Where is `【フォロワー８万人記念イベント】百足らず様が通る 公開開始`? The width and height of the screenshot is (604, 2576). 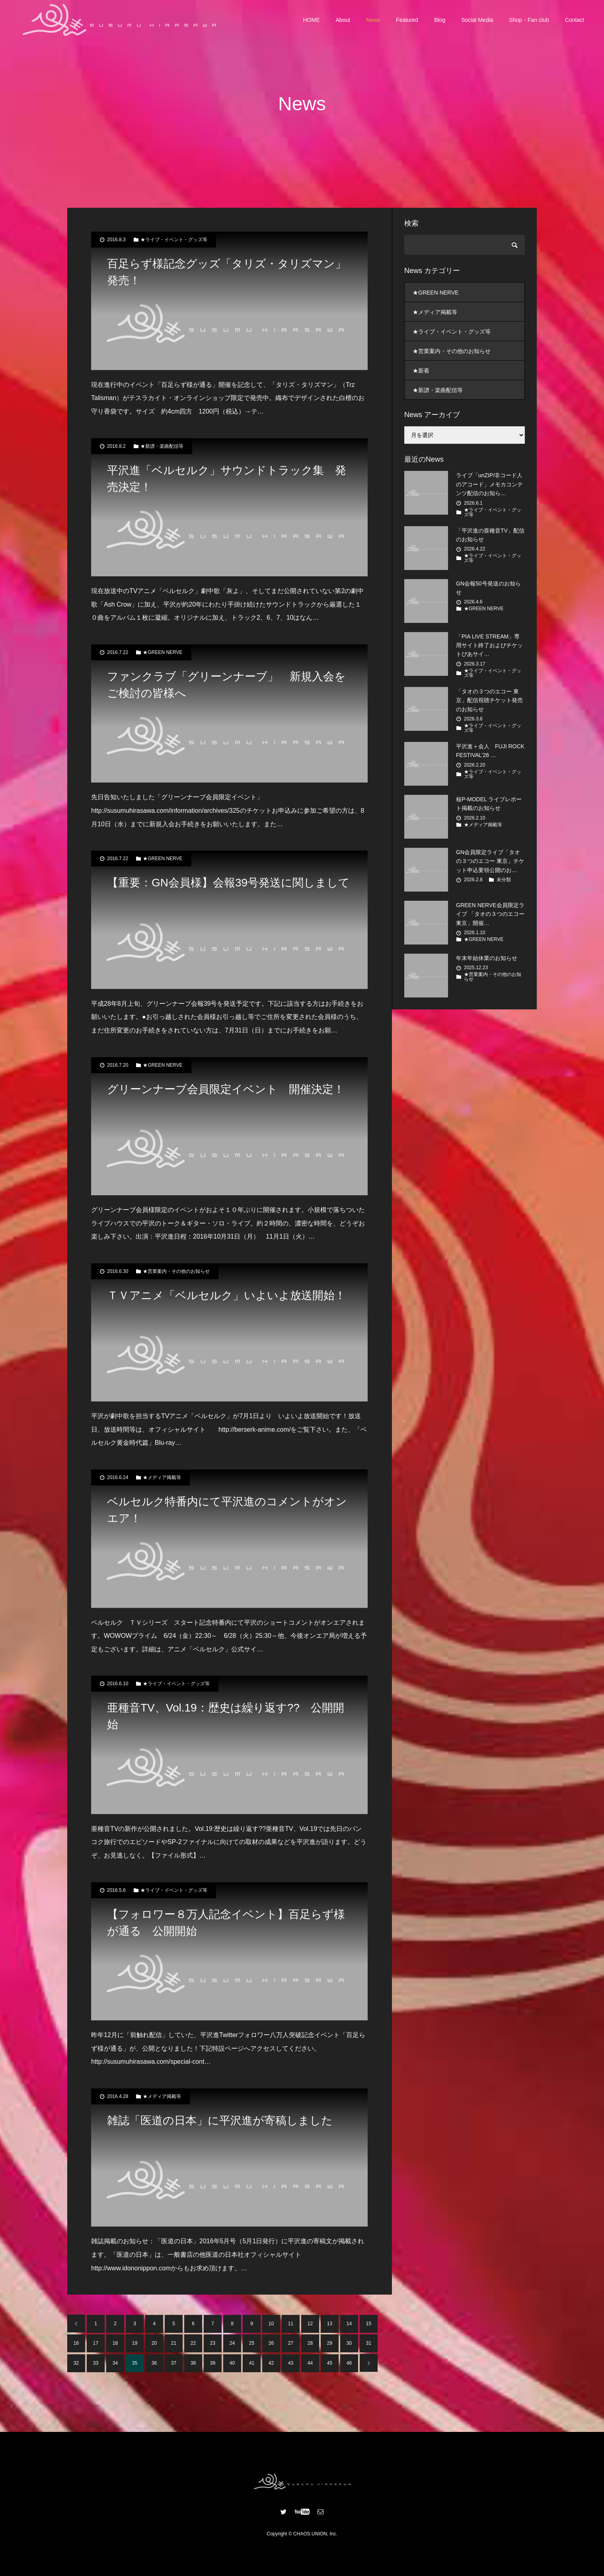 【フォロワー８万人記念イベント】百足らず様が通る 公開開始 is located at coordinates (226, 1922).